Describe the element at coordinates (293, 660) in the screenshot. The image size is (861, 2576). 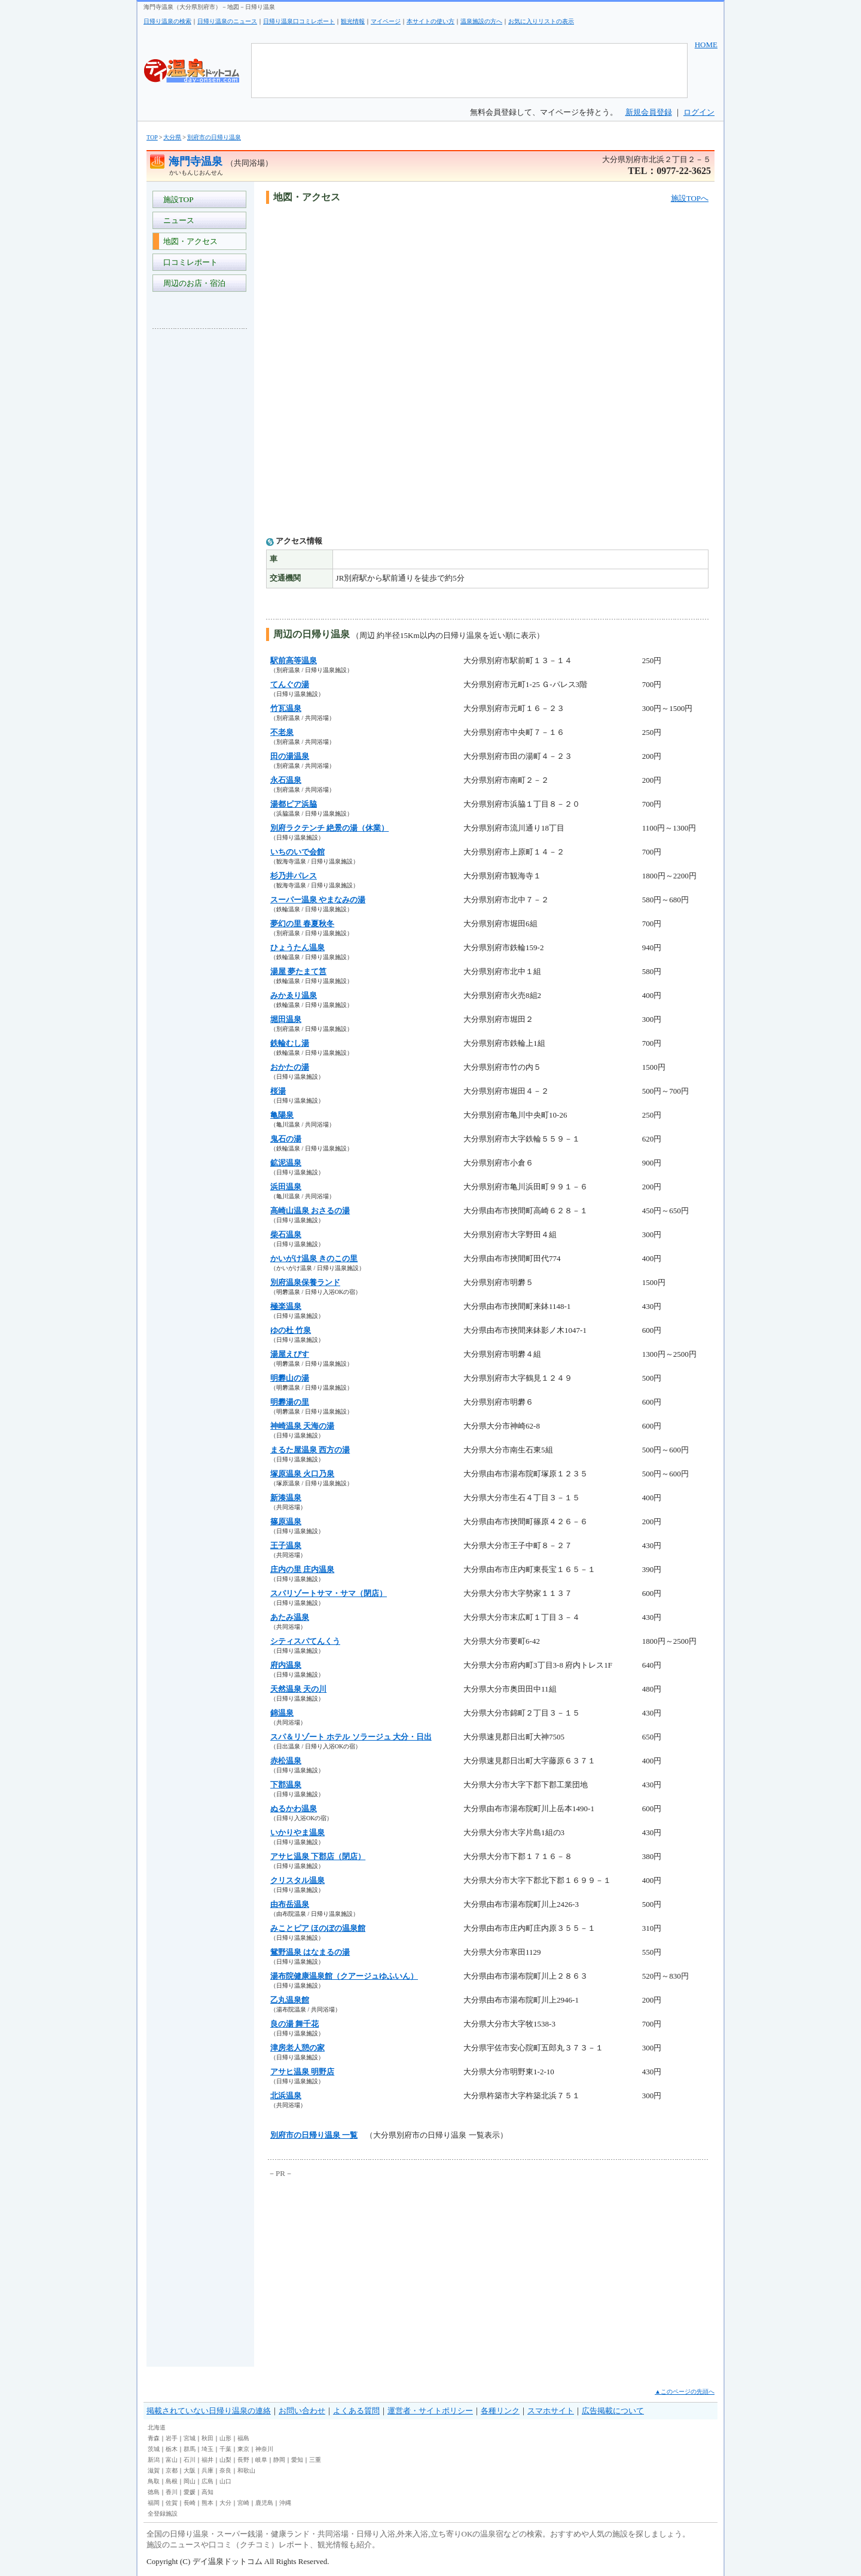
I see `駅前高等温泉` at that location.